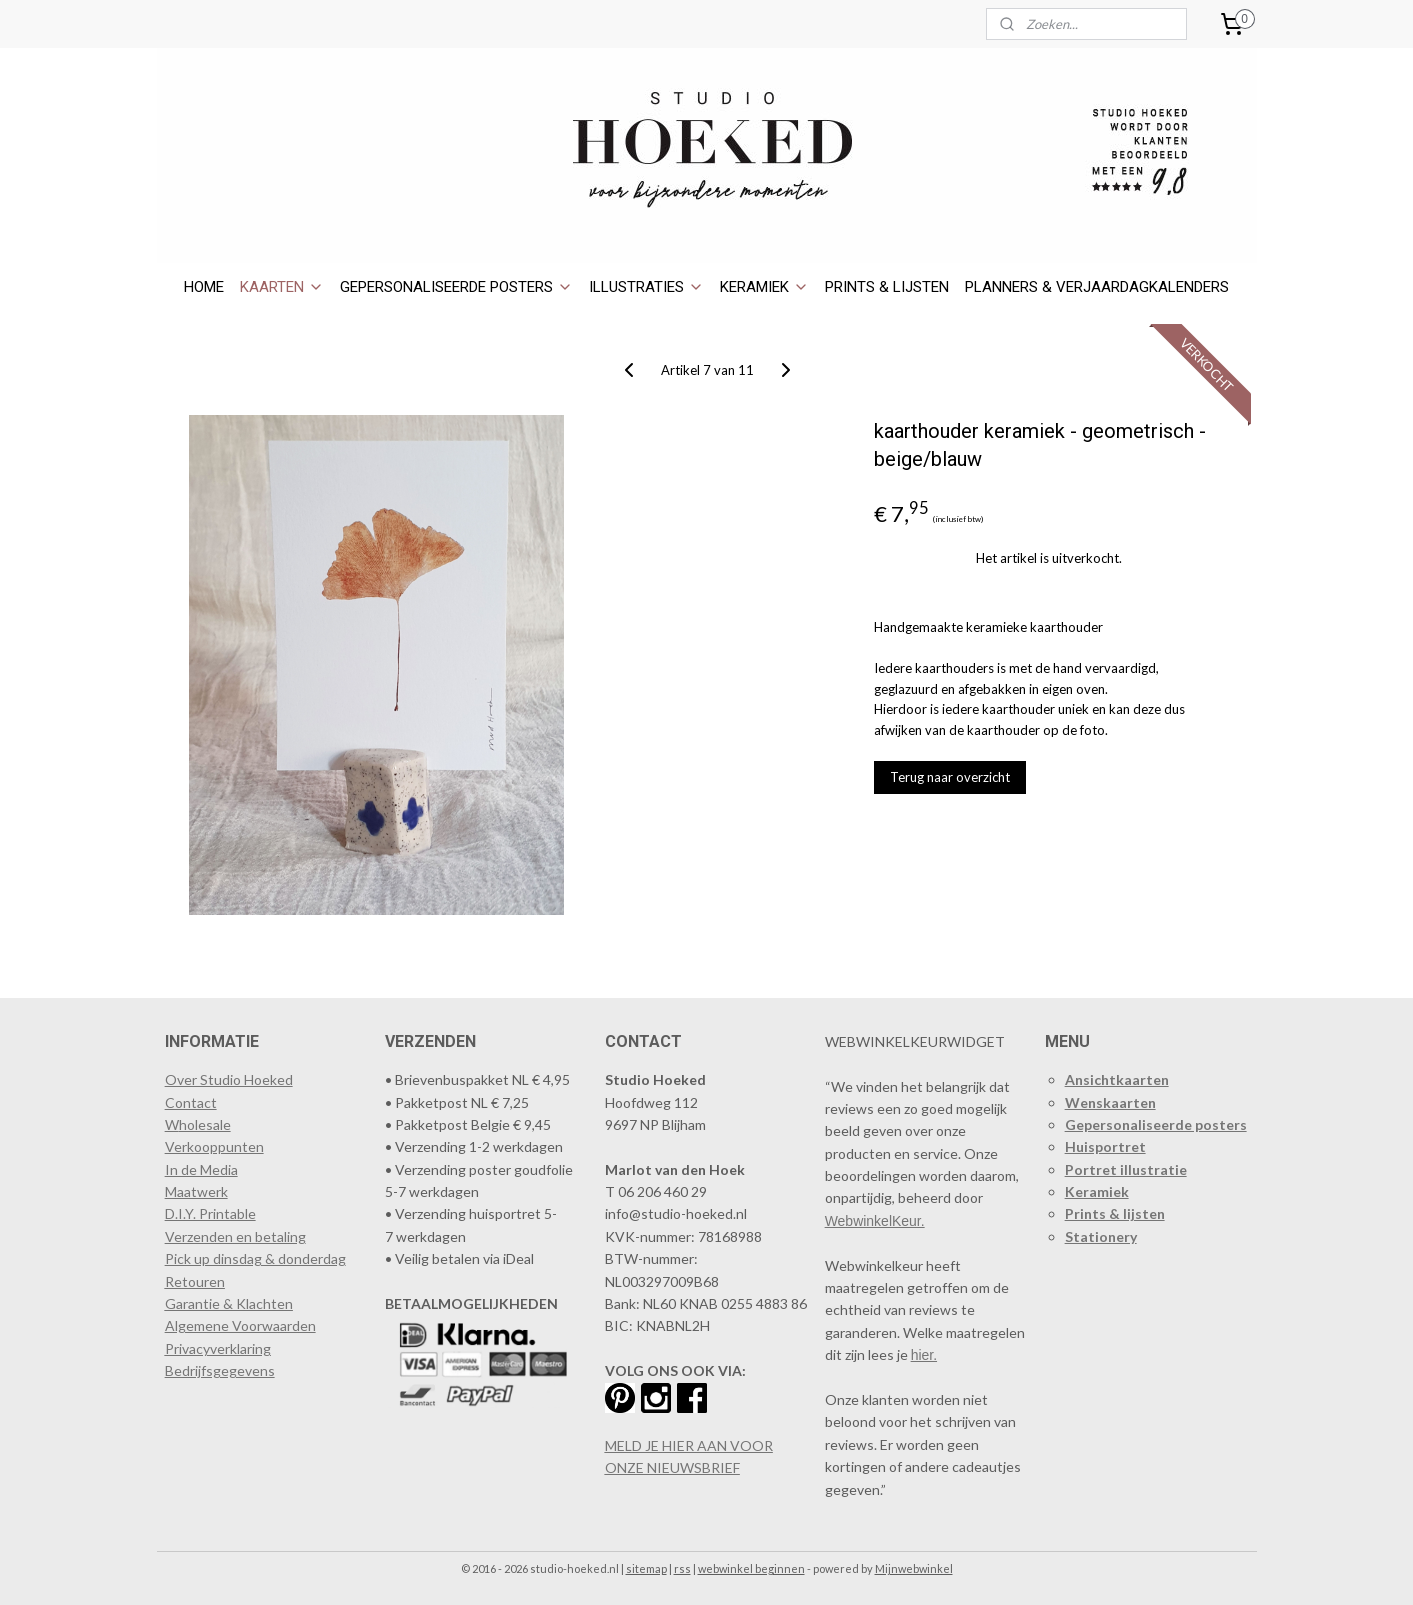 The image size is (1413, 1605). Describe the element at coordinates (914, 1568) in the screenshot. I see `Mijnwebwinkel` at that location.